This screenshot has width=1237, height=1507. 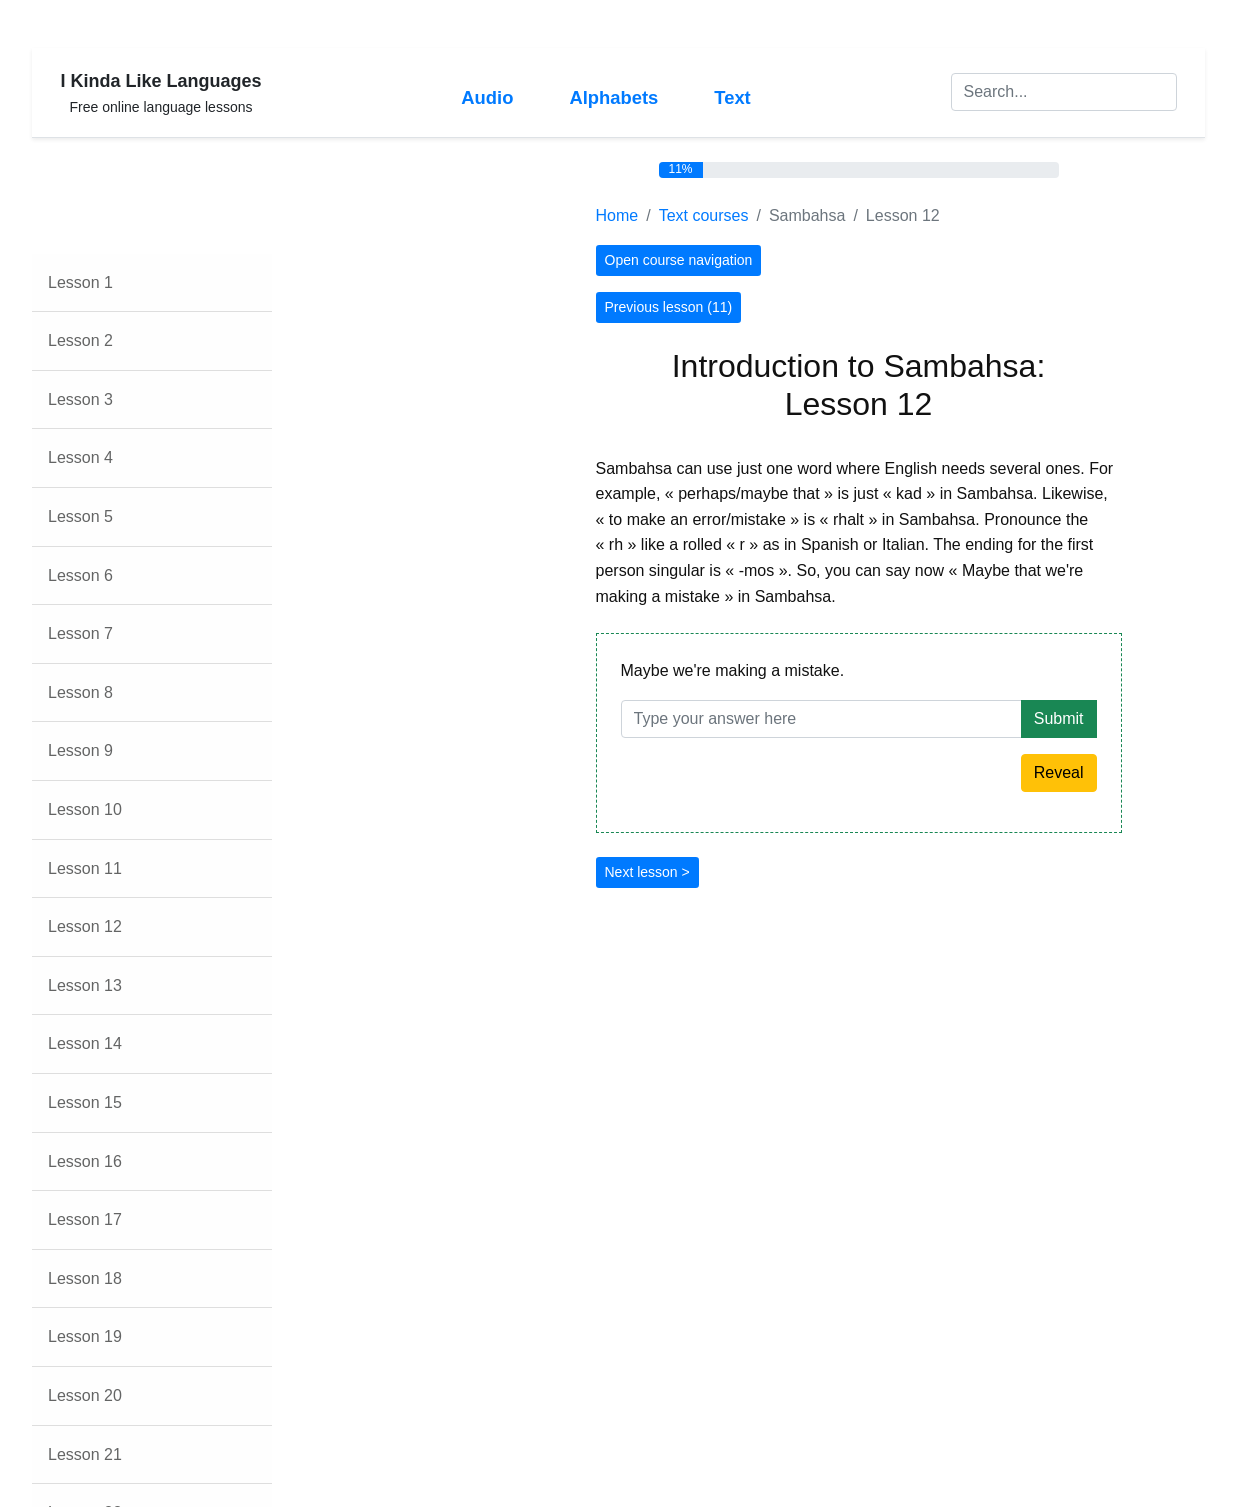 What do you see at coordinates (85, 1161) in the screenshot?
I see `Lesson 16` at bounding box center [85, 1161].